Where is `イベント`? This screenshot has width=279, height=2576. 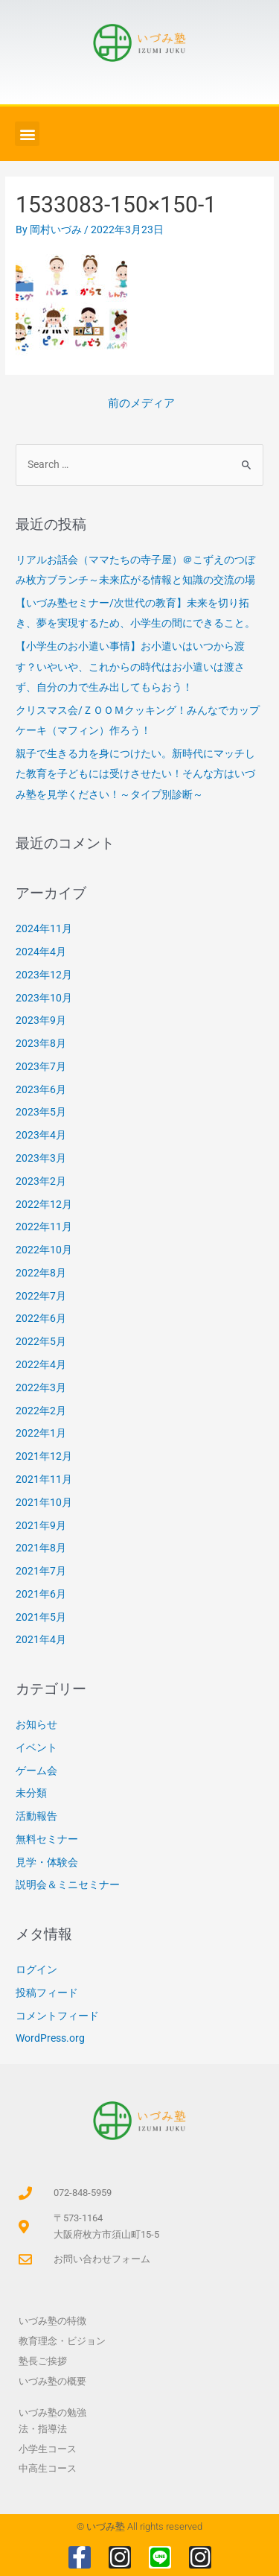
イベント is located at coordinates (36, 1747).